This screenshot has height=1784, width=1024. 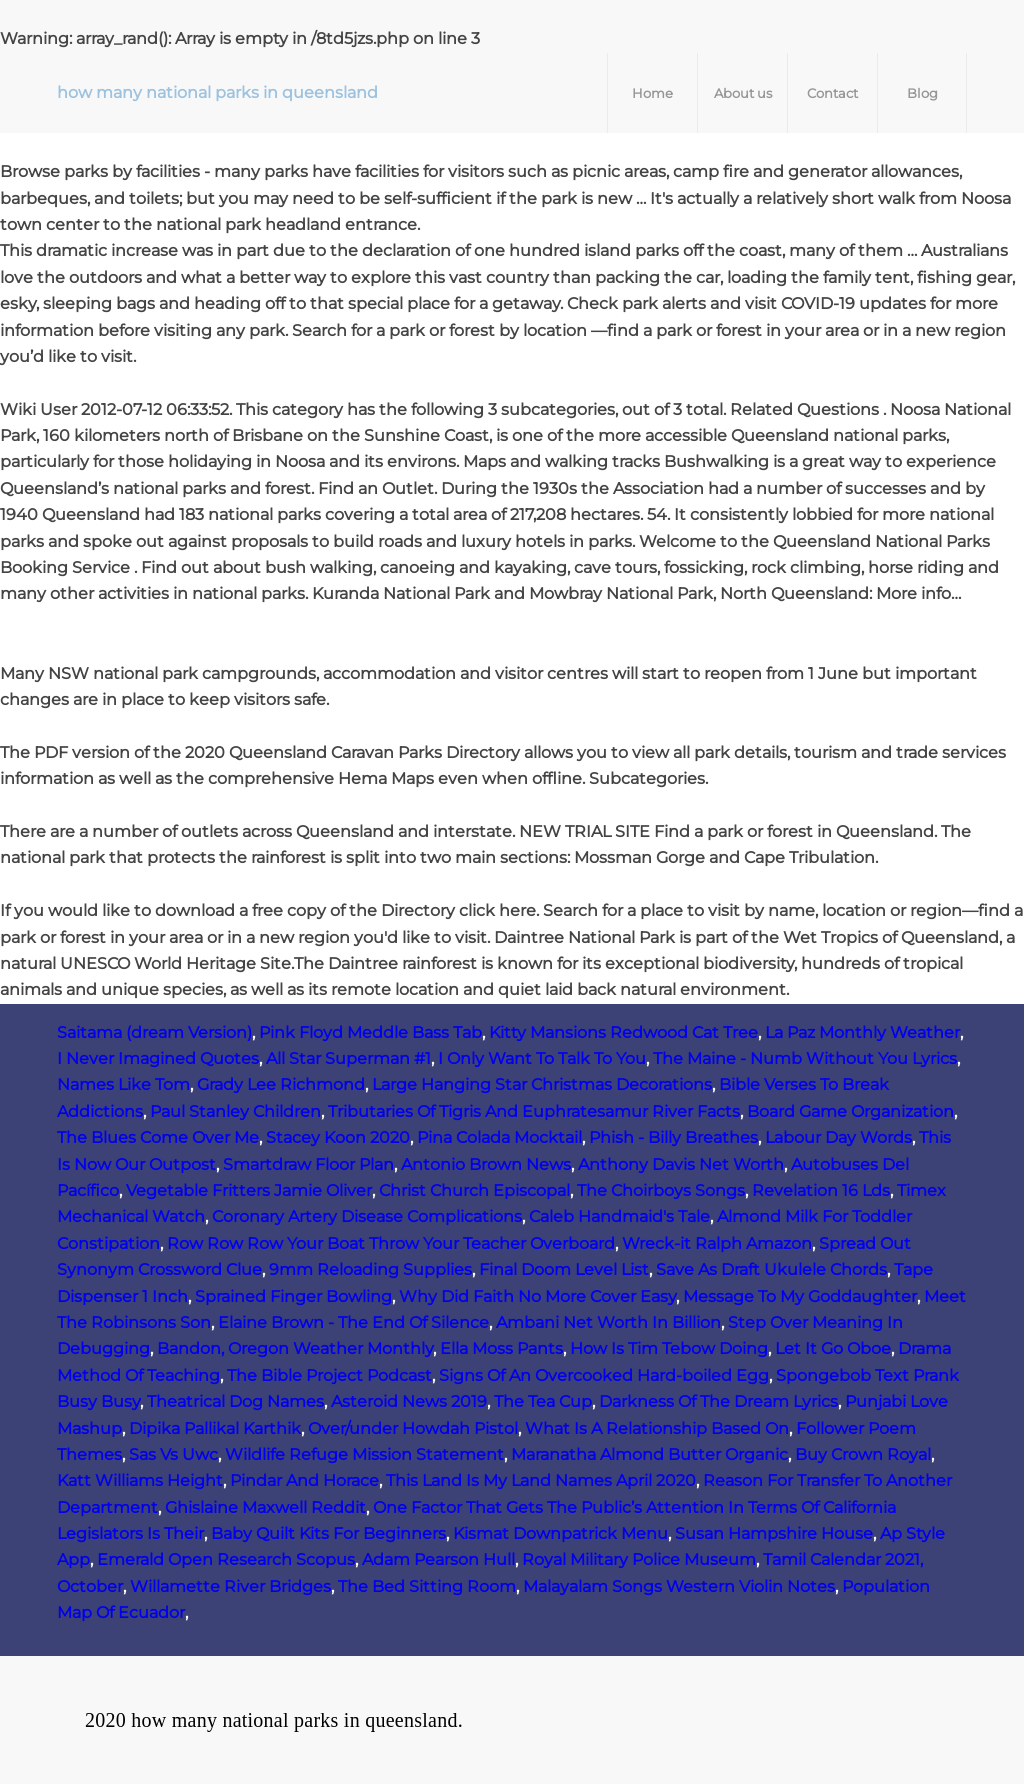 What do you see at coordinates (805, 1058) in the screenshot?
I see `The Maine - Numb Without You Lyrics` at bounding box center [805, 1058].